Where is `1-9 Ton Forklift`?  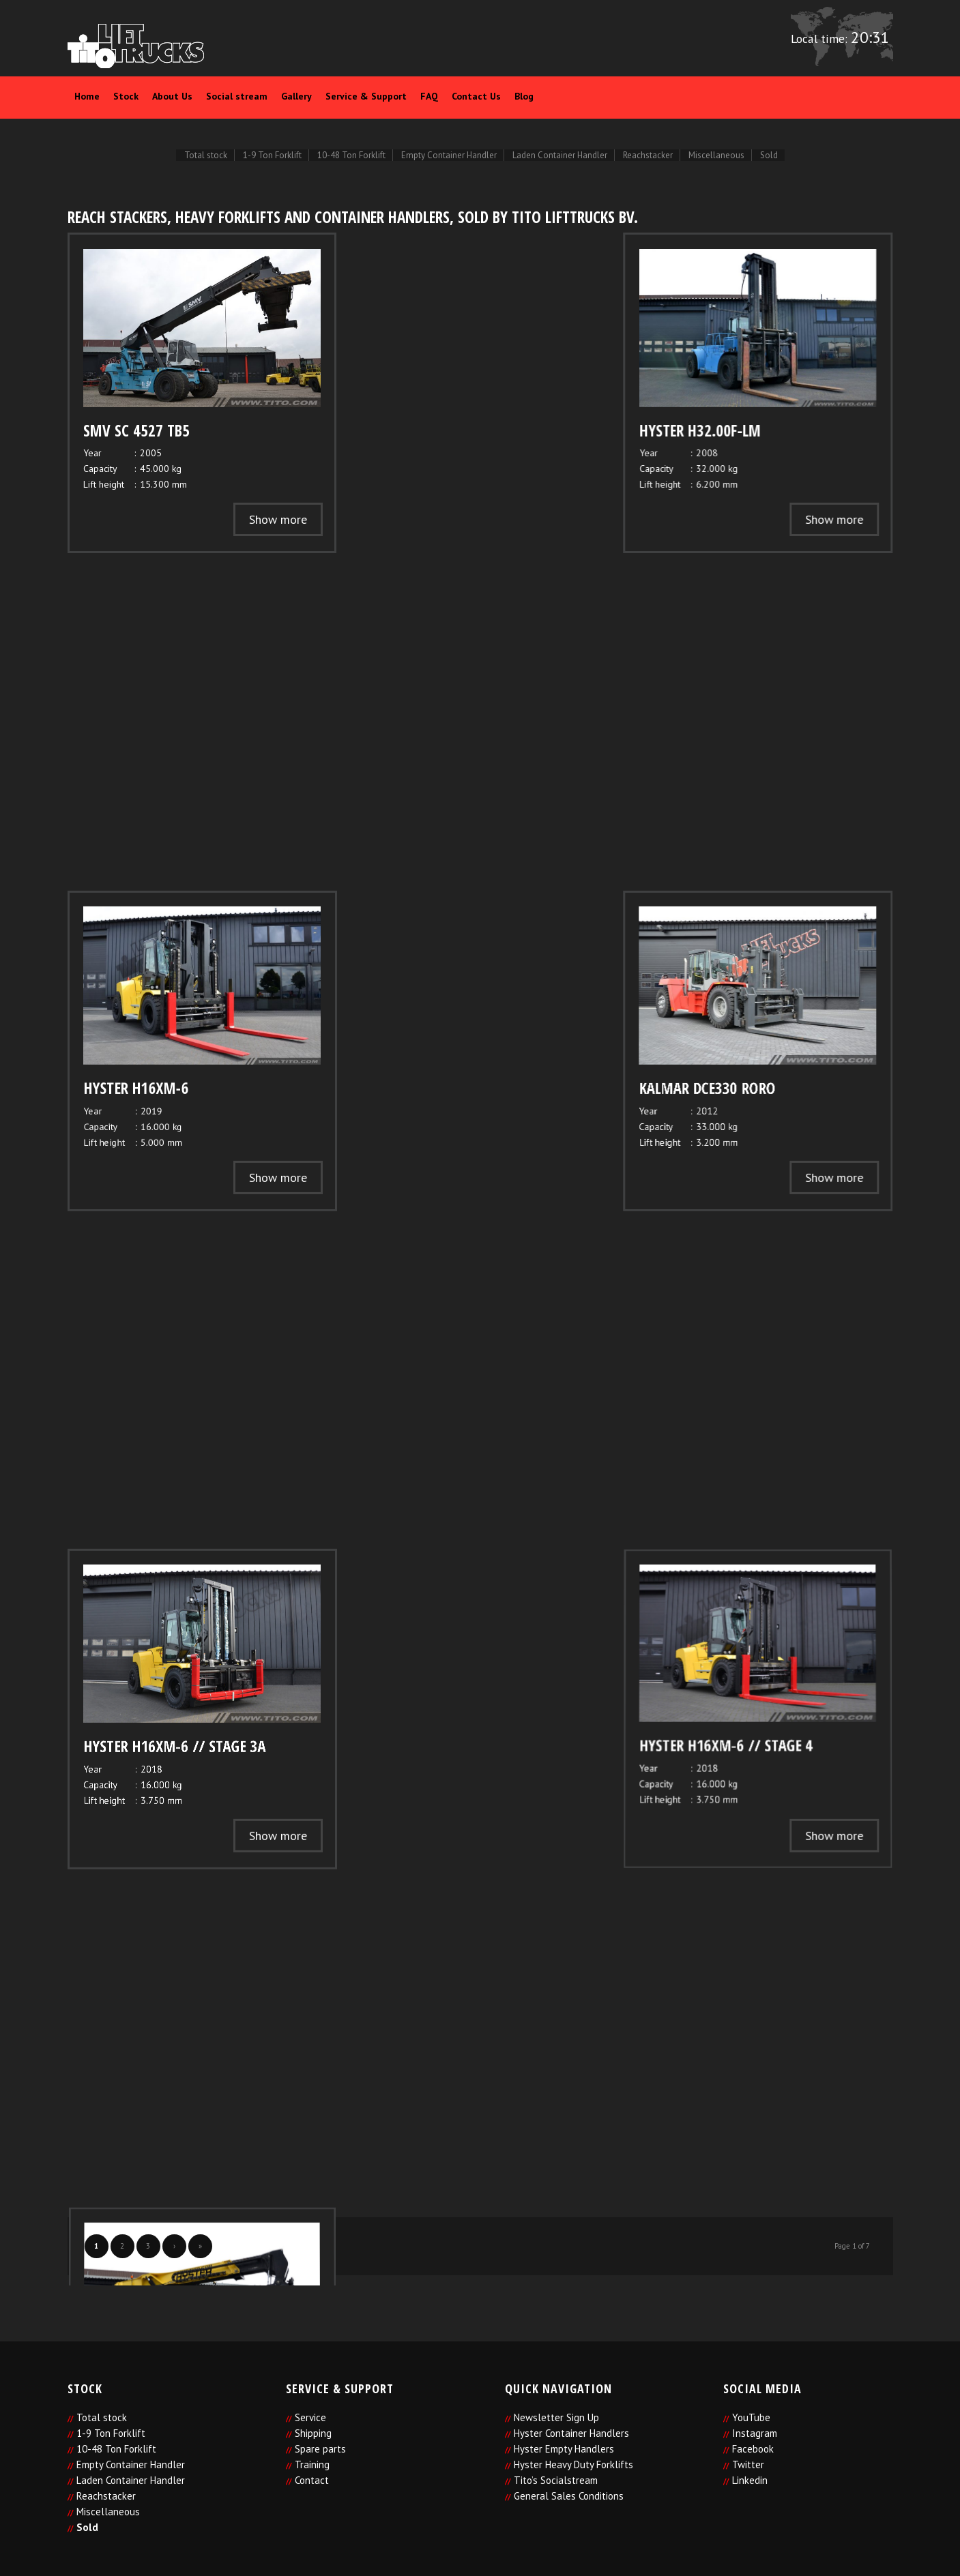
1-9 Ton Forklift is located at coordinates (110, 2433).